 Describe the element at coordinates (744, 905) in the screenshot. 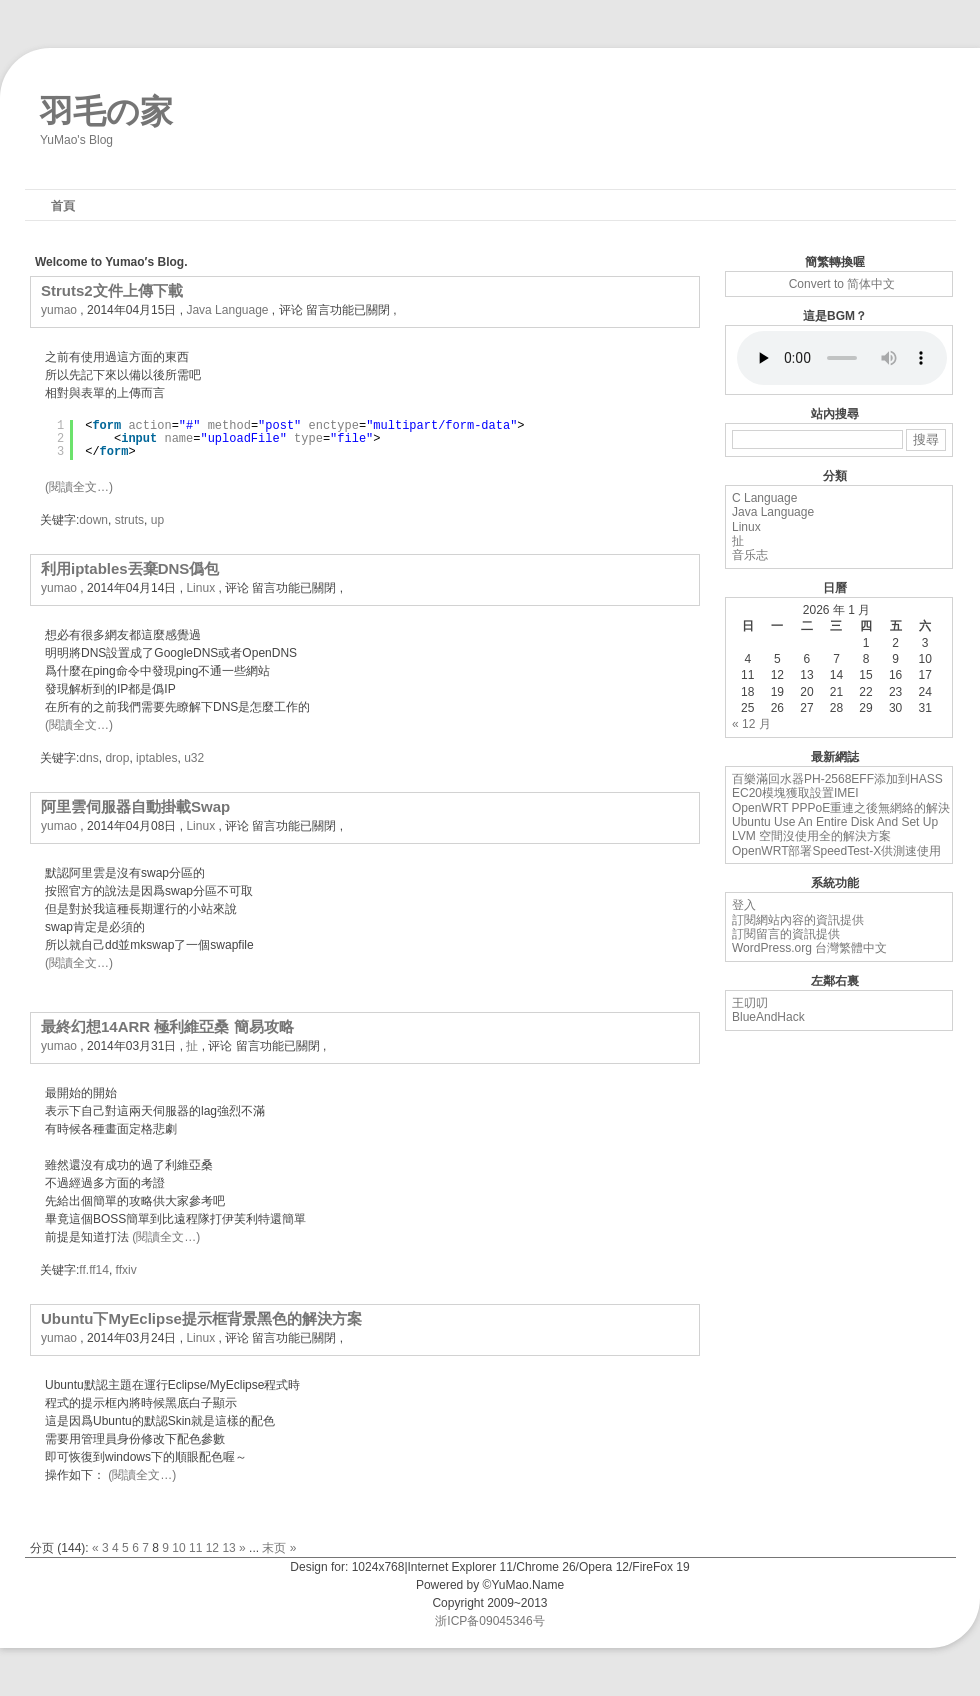

I see `登入` at that location.